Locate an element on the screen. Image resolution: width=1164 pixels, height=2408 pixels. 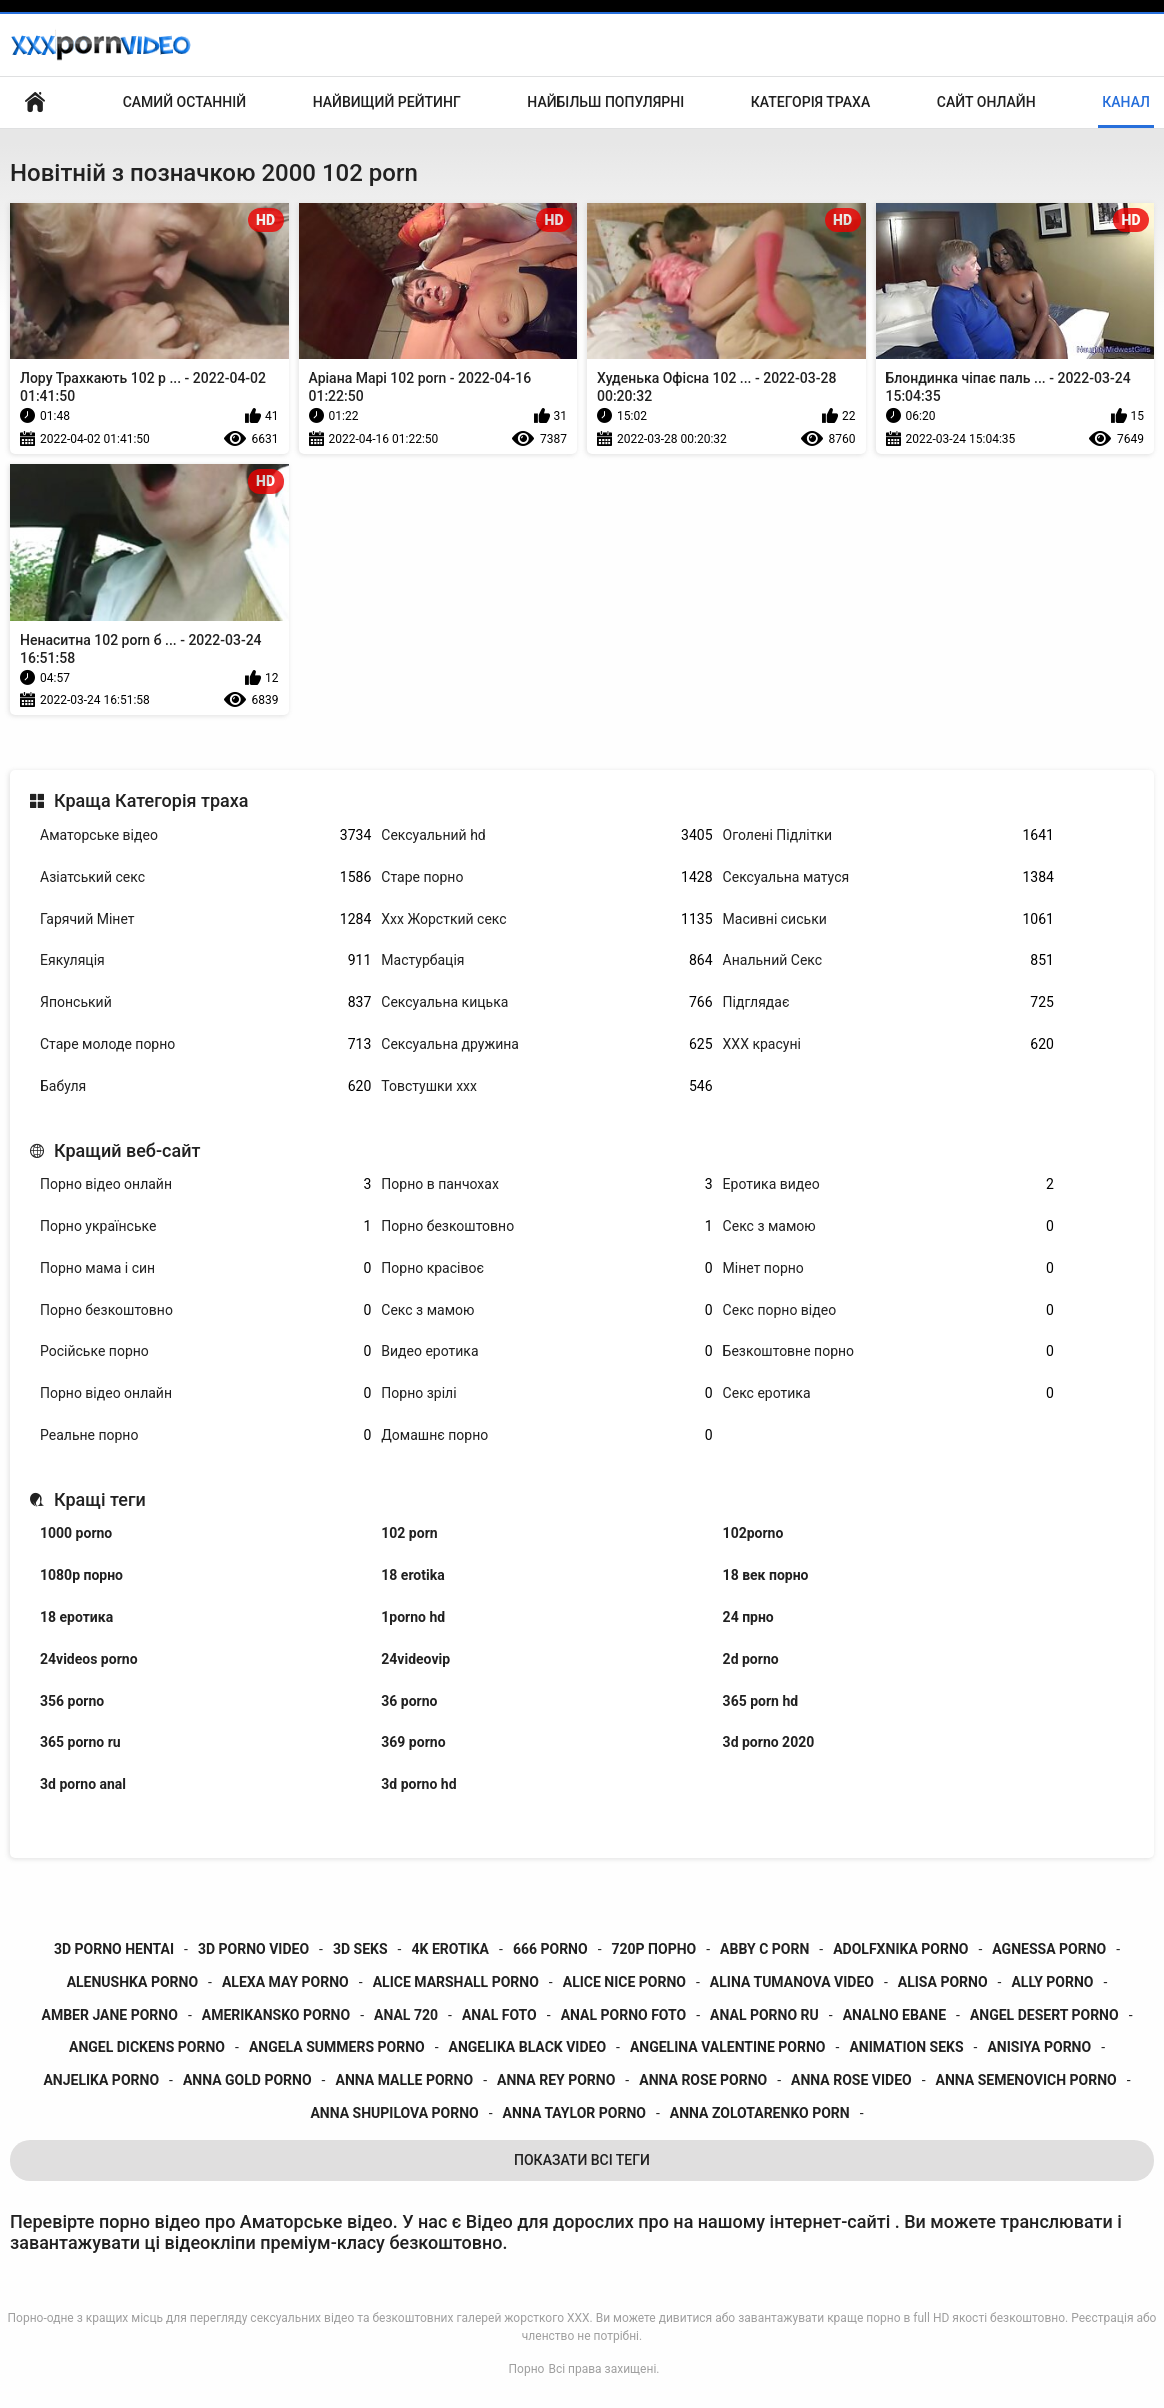
animation seks is located at coordinates (906, 2047).